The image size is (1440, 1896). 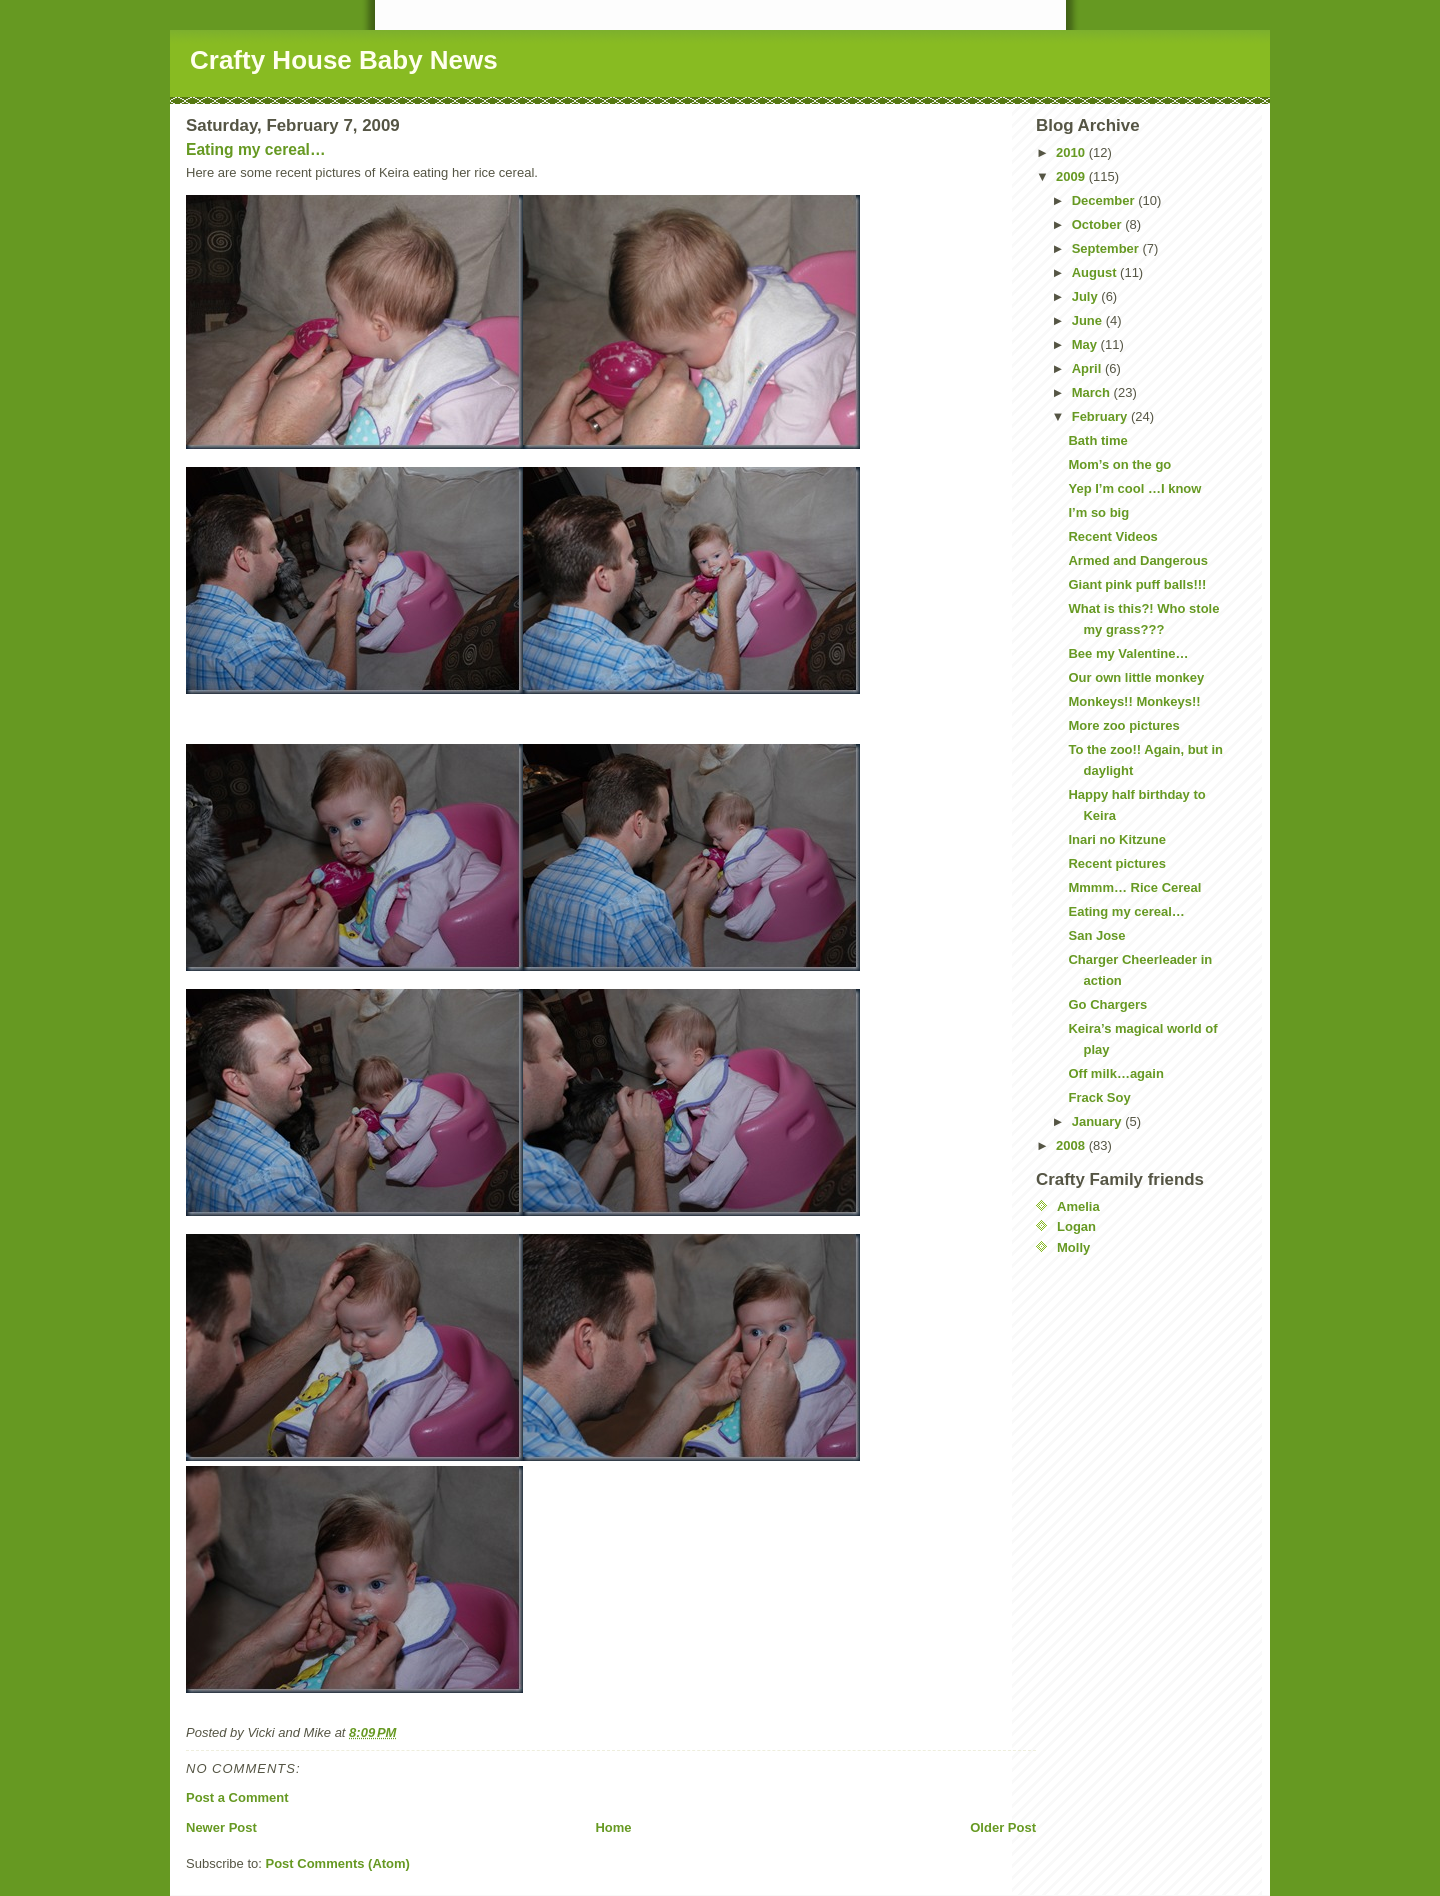 I want to click on Off milk…again, so click(x=1115, y=1073).